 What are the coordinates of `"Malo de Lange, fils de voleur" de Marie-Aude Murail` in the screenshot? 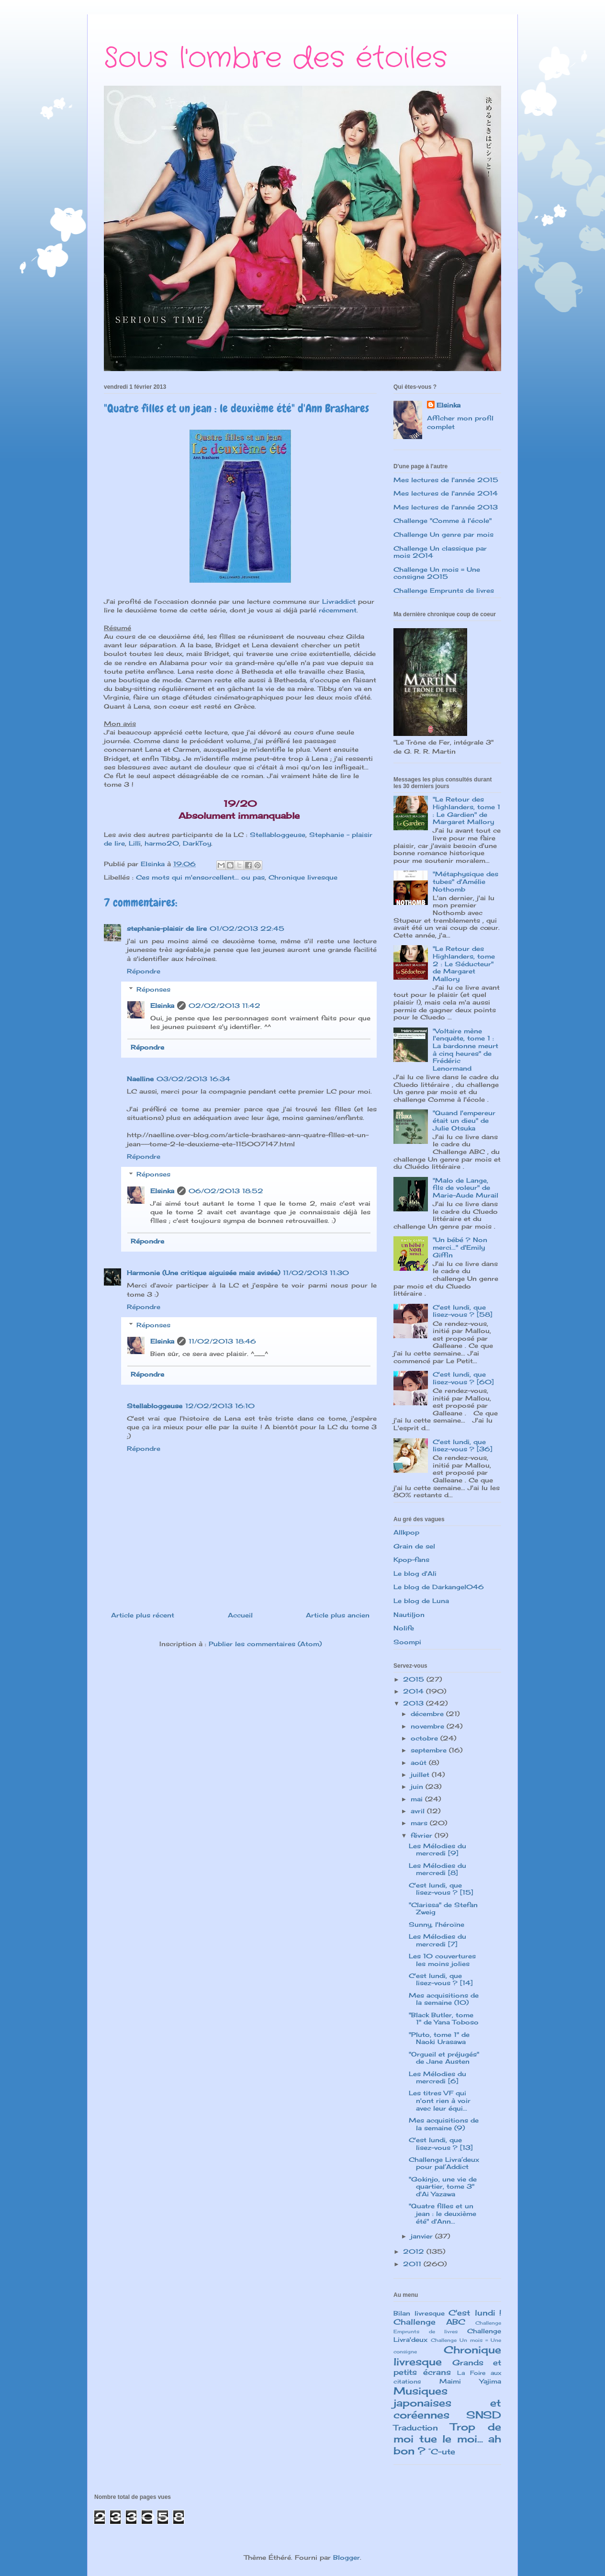 It's located at (465, 1187).